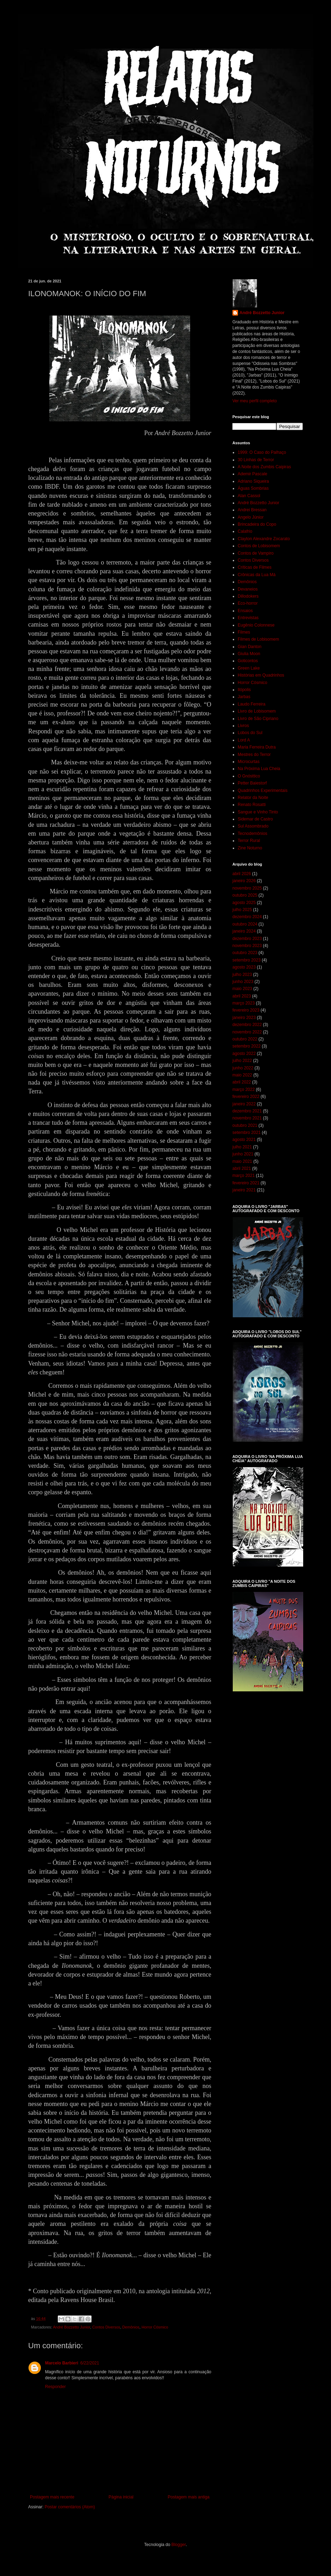 The height and width of the screenshot is (2576, 331). What do you see at coordinates (250, 732) in the screenshot?
I see `Lobos do Sul` at bounding box center [250, 732].